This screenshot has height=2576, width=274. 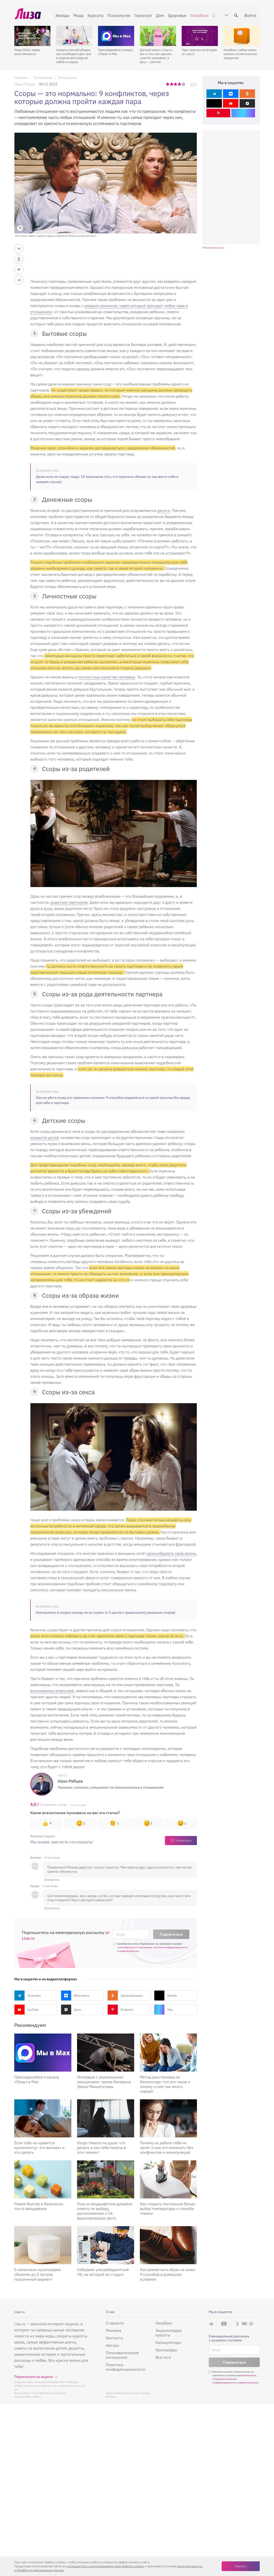 What do you see at coordinates (165, 1995) in the screenshot?
I see `Rutube` at bounding box center [165, 1995].